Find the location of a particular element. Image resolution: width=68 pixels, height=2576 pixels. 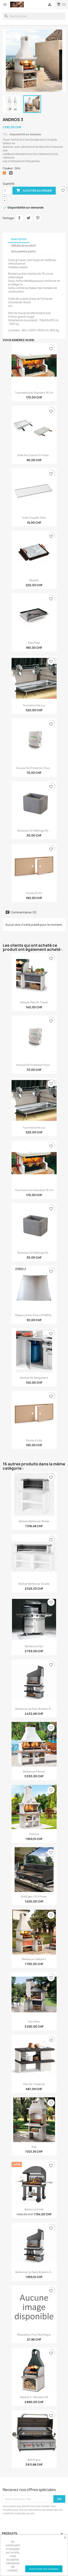

Module de rangement is located at coordinates (34, 1377).